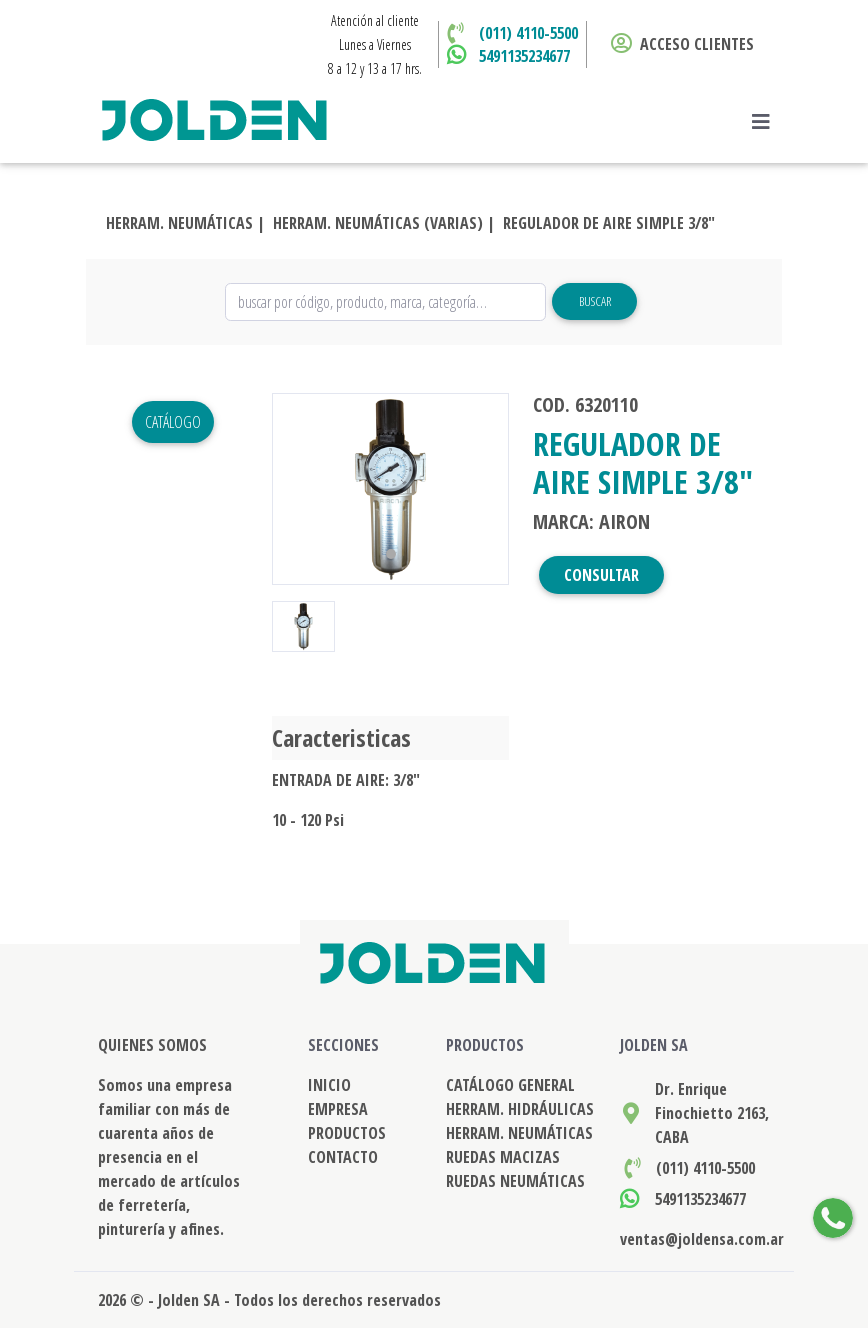 The height and width of the screenshot is (1328, 868). What do you see at coordinates (682, 44) in the screenshot?
I see `ACCESO CLIENTES` at bounding box center [682, 44].